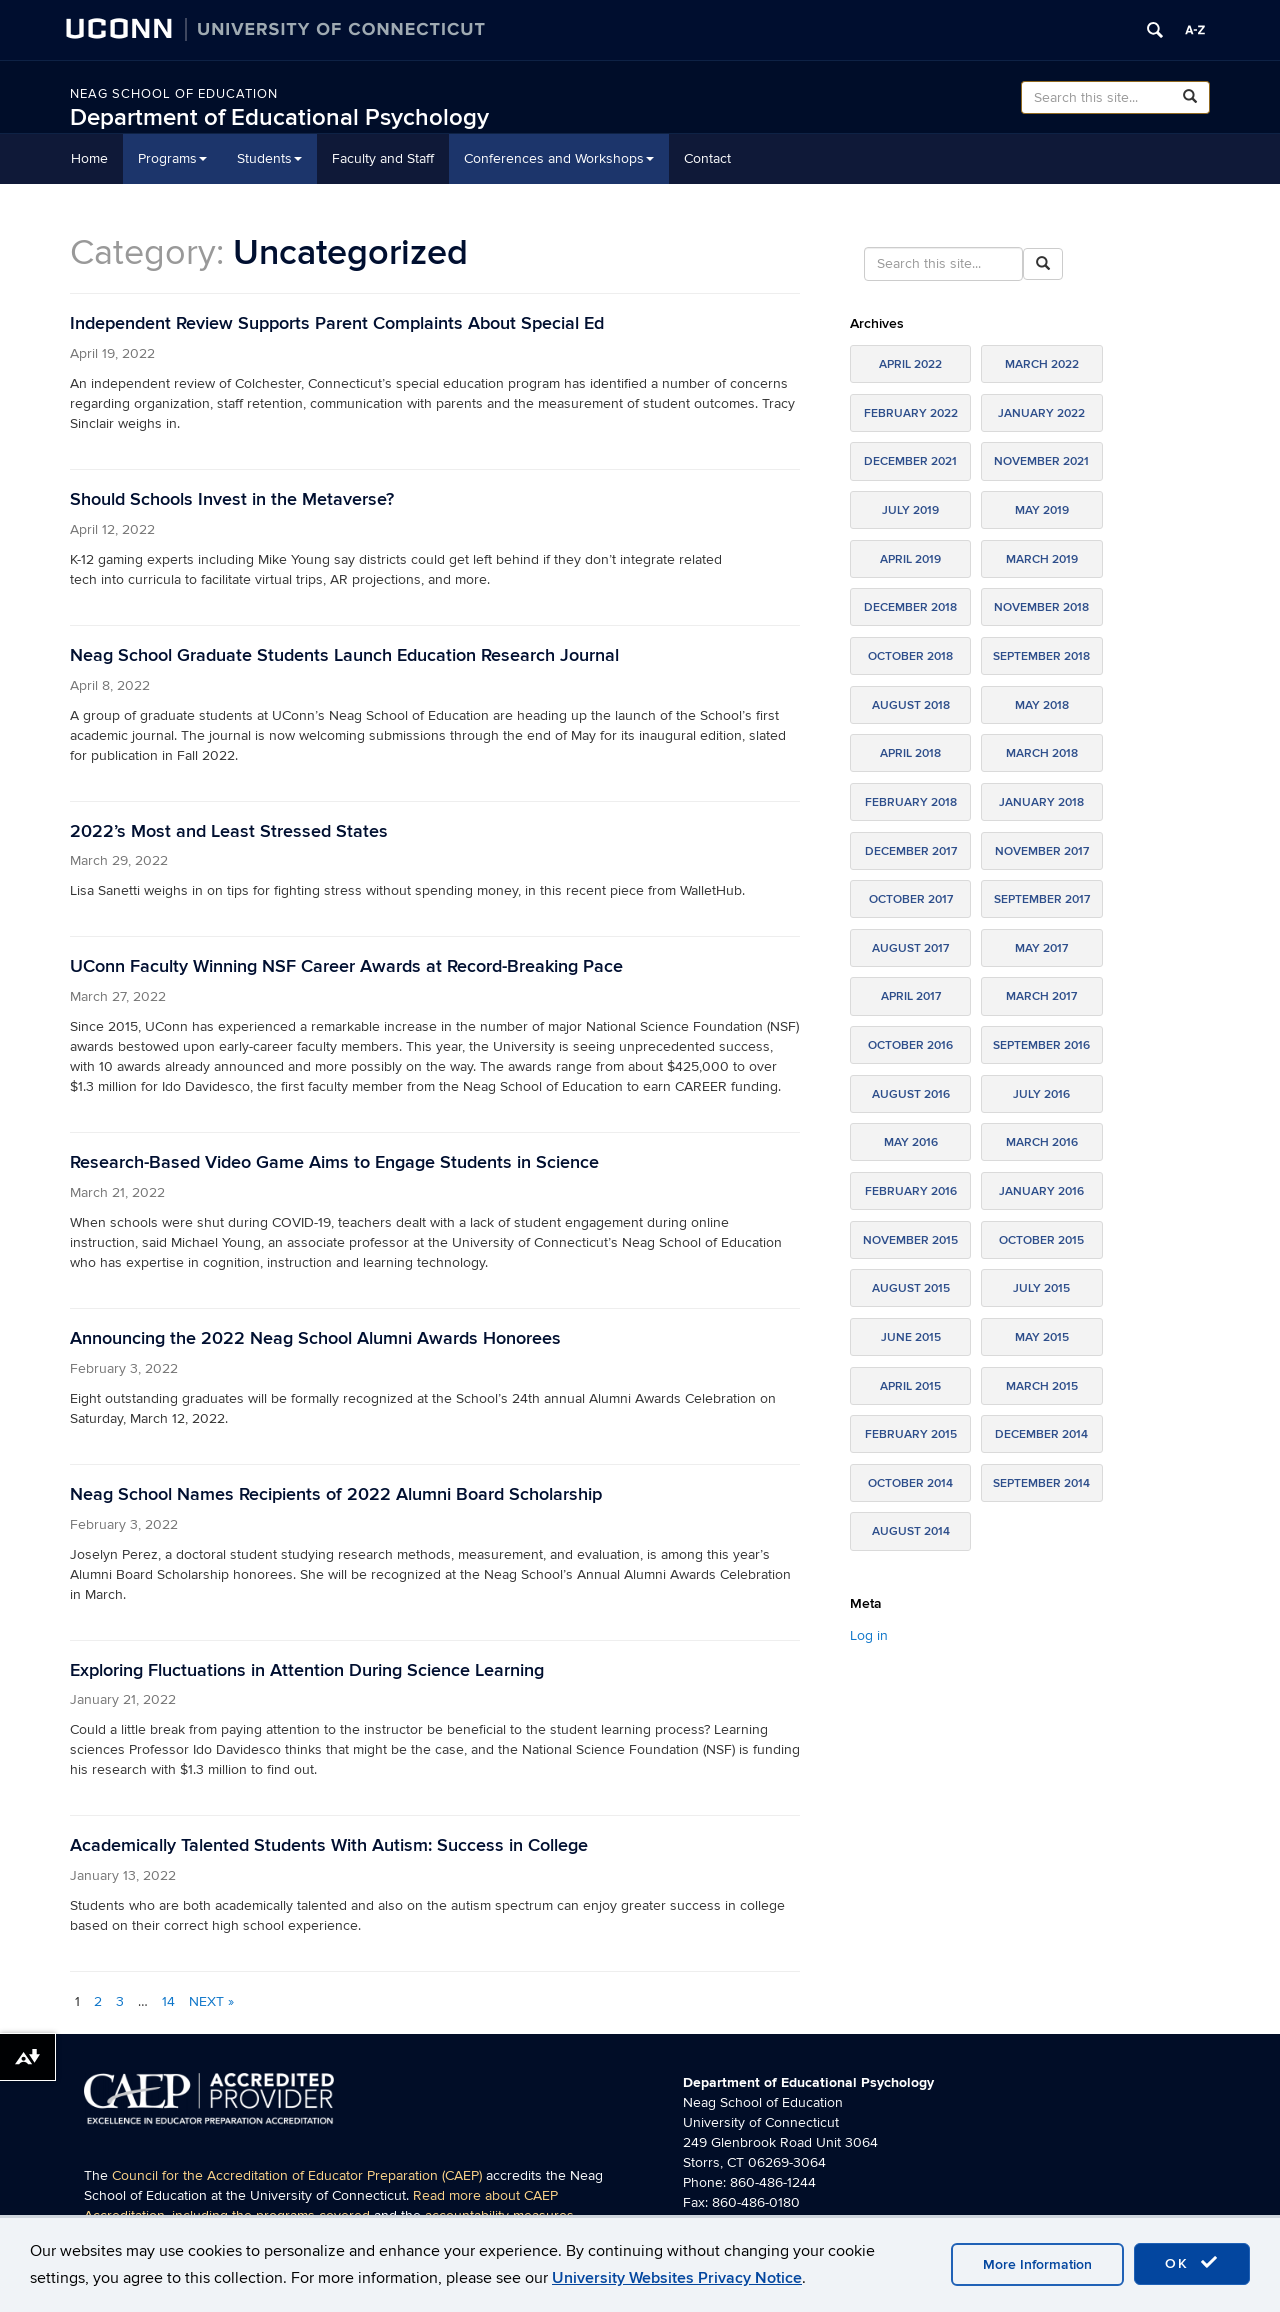  Describe the element at coordinates (315, 1338) in the screenshot. I see `Announcing the 2022 Neag School Alumni Awards Honorees` at that location.